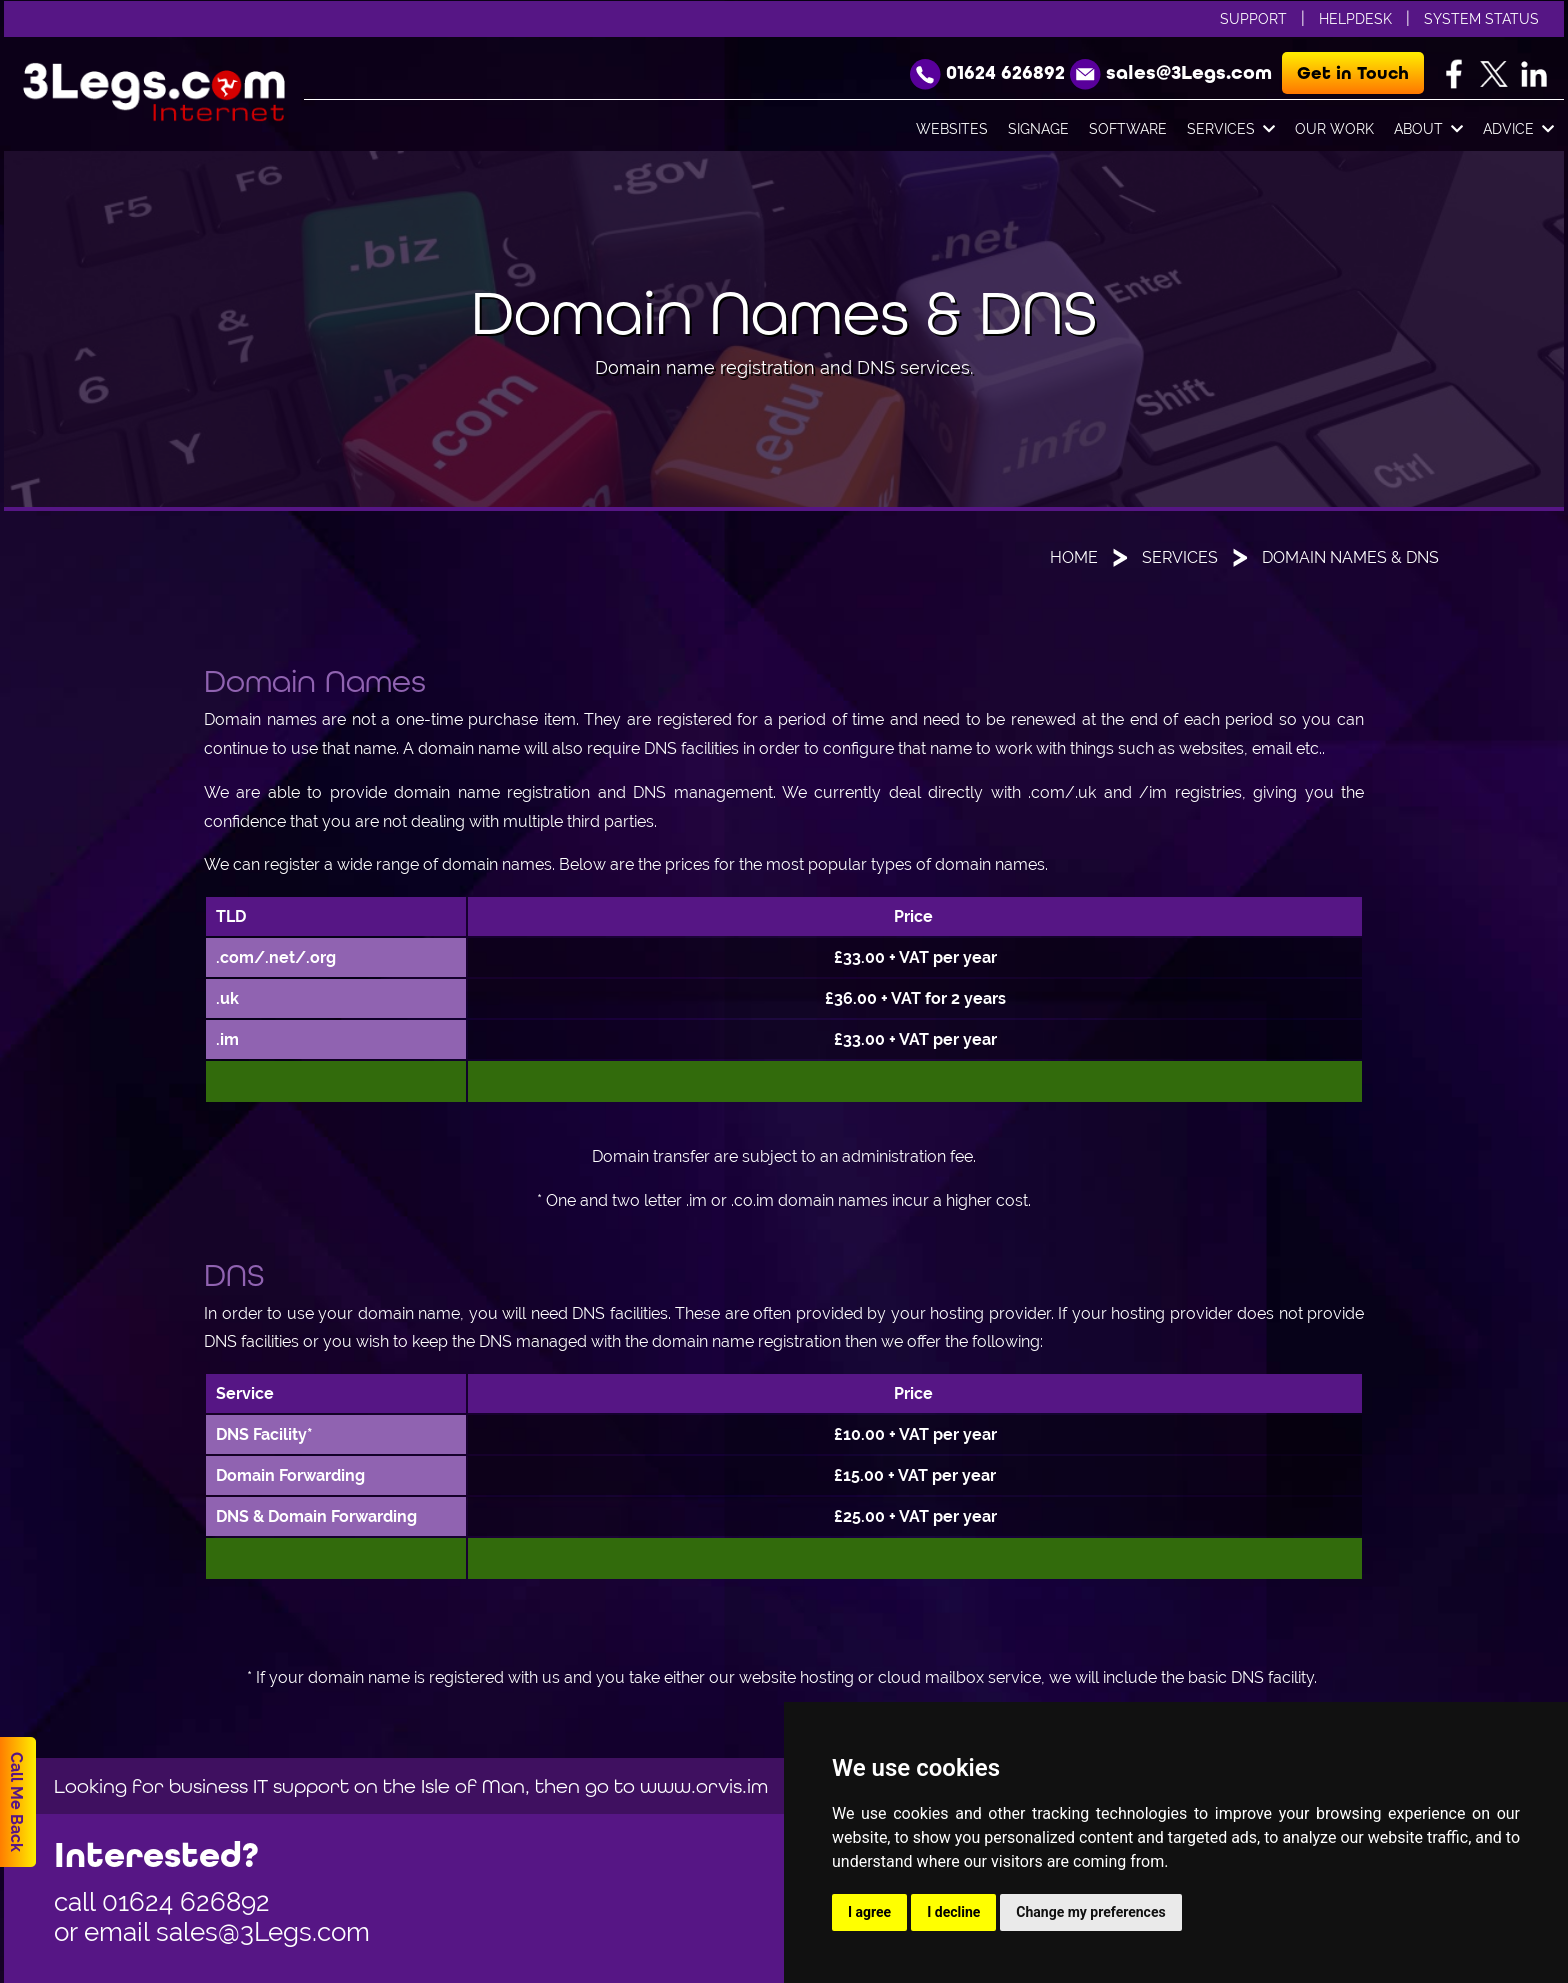  What do you see at coordinates (1038, 129) in the screenshot?
I see `Signage` at bounding box center [1038, 129].